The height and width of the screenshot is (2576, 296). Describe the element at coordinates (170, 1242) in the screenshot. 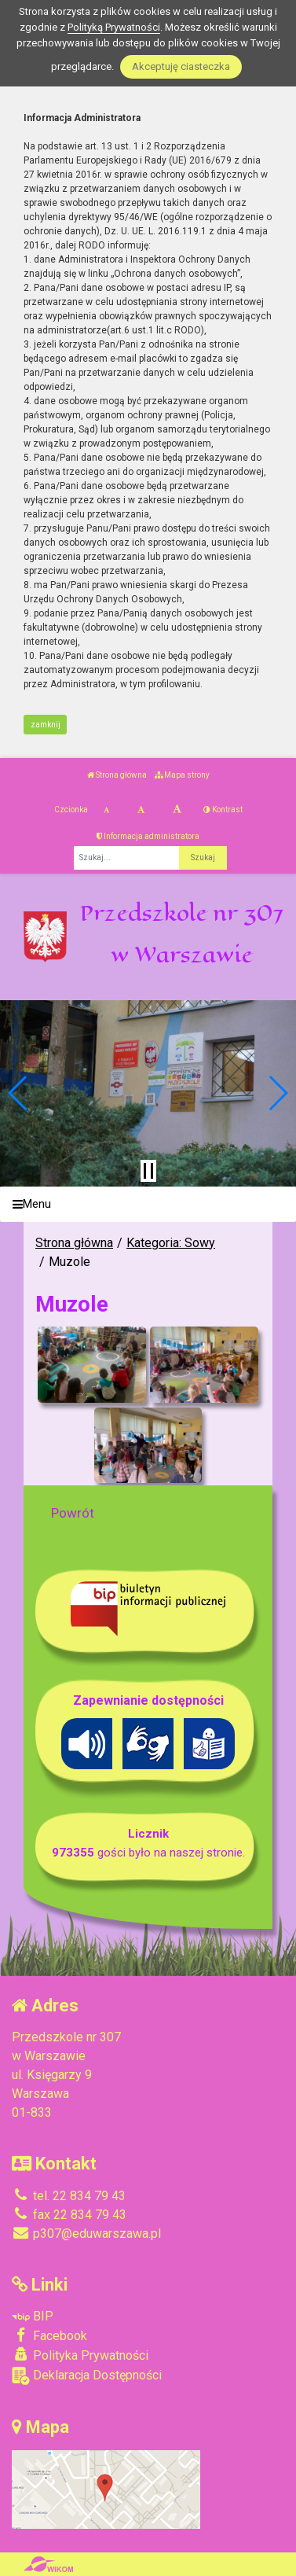

I see `Kategoria: Sowy` at that location.